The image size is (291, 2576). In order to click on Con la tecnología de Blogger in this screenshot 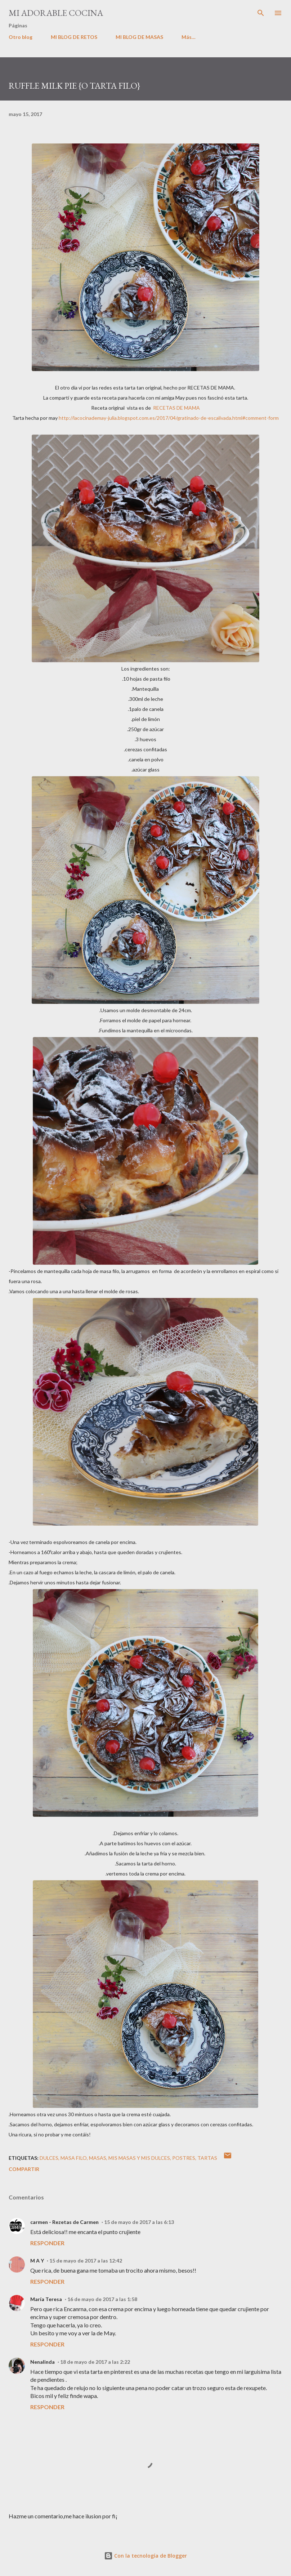, I will do `click(145, 2555)`.